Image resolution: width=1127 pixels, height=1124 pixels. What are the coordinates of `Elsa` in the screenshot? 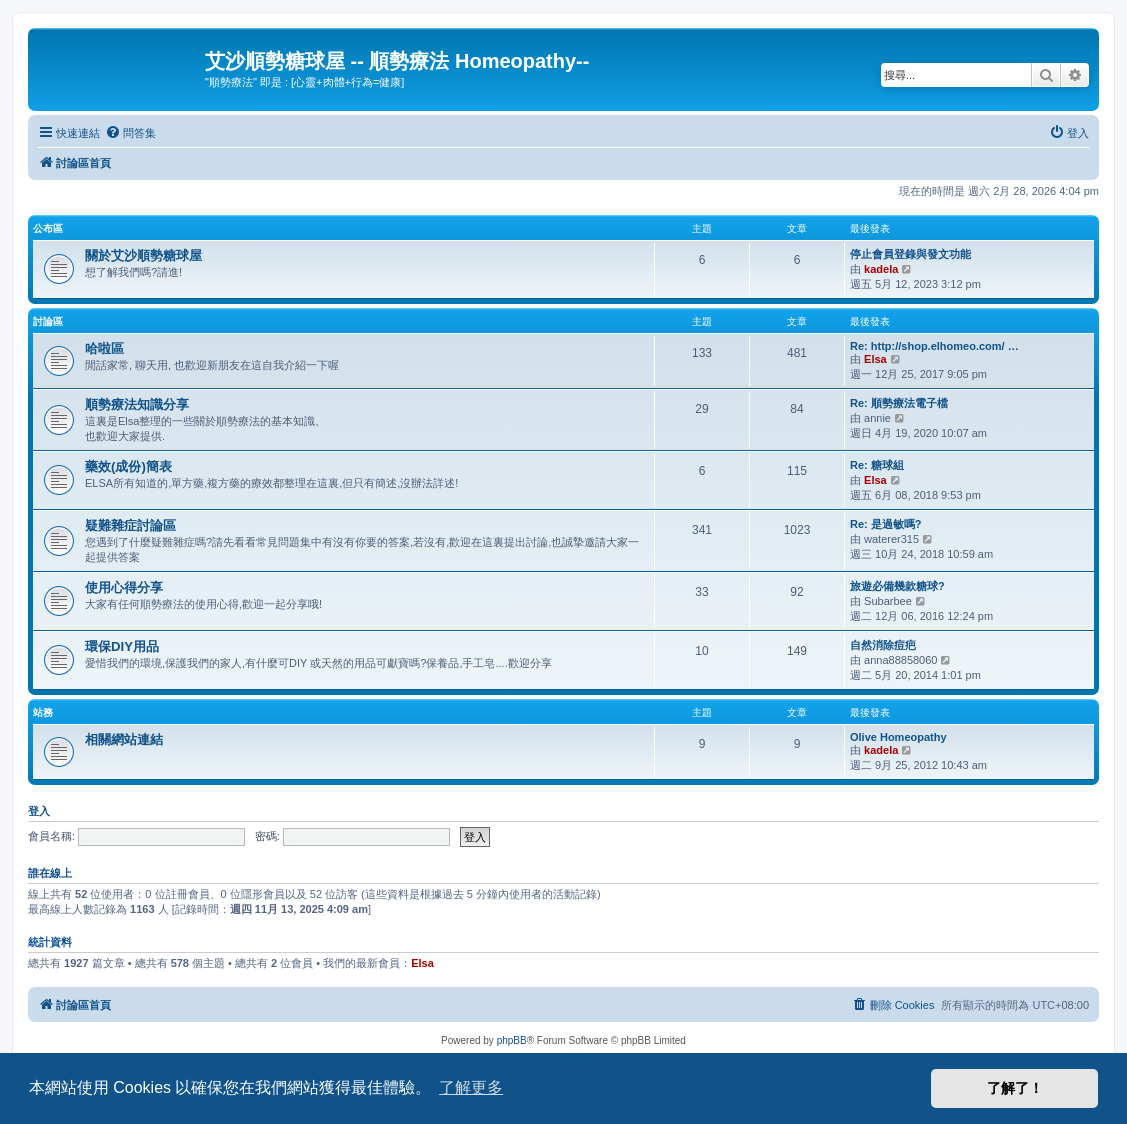 It's located at (875, 359).